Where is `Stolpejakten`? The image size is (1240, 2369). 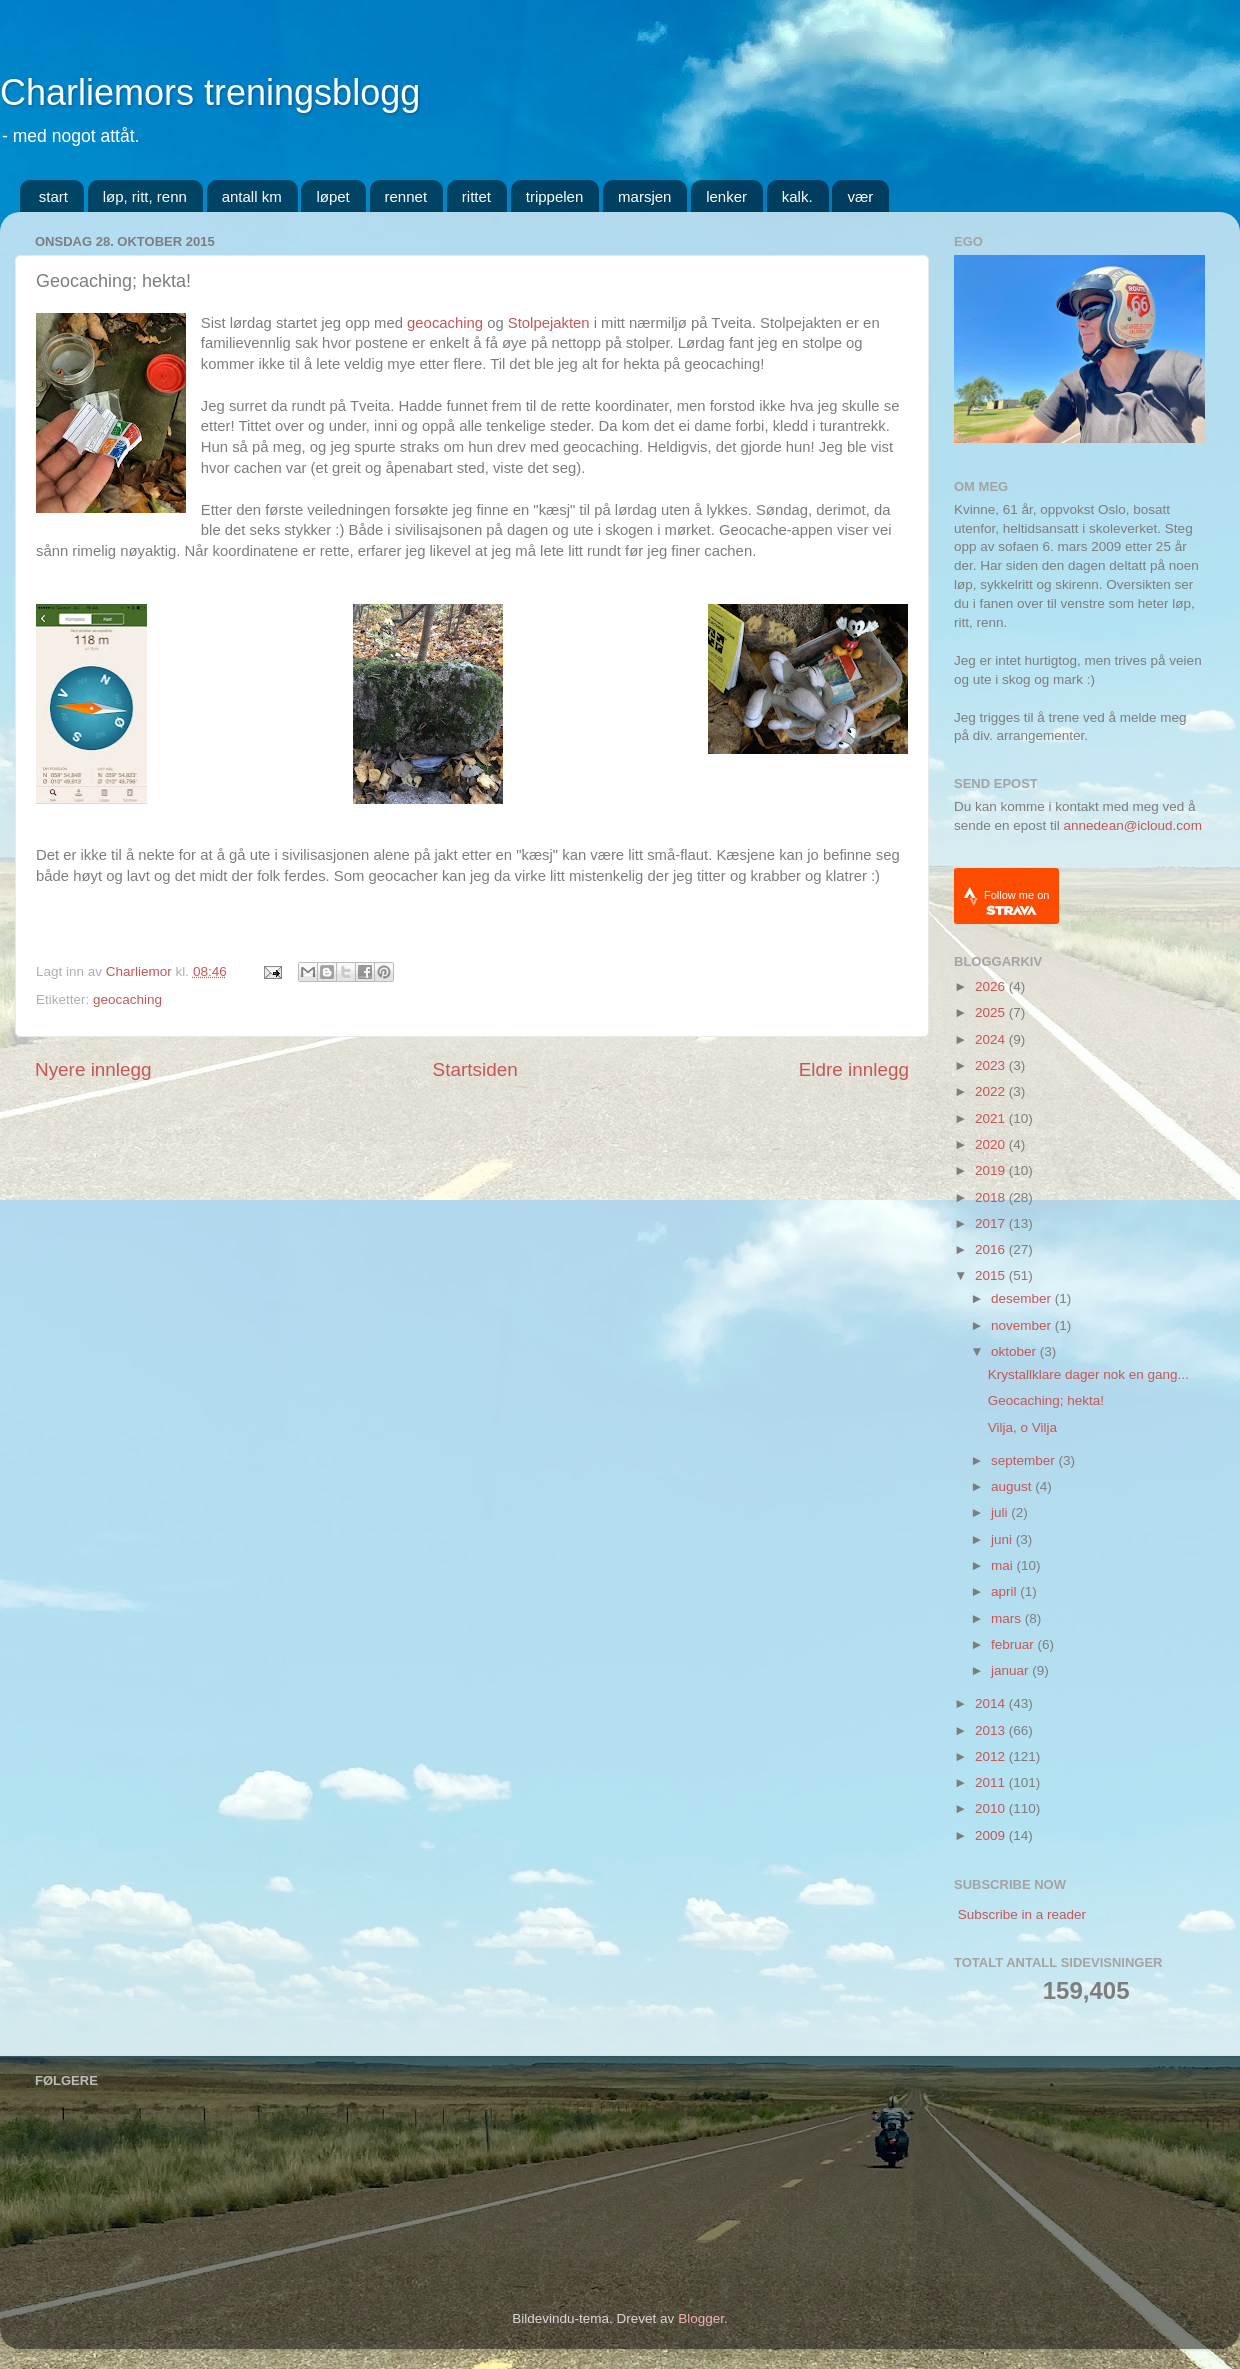 Stolpejakten is located at coordinates (549, 323).